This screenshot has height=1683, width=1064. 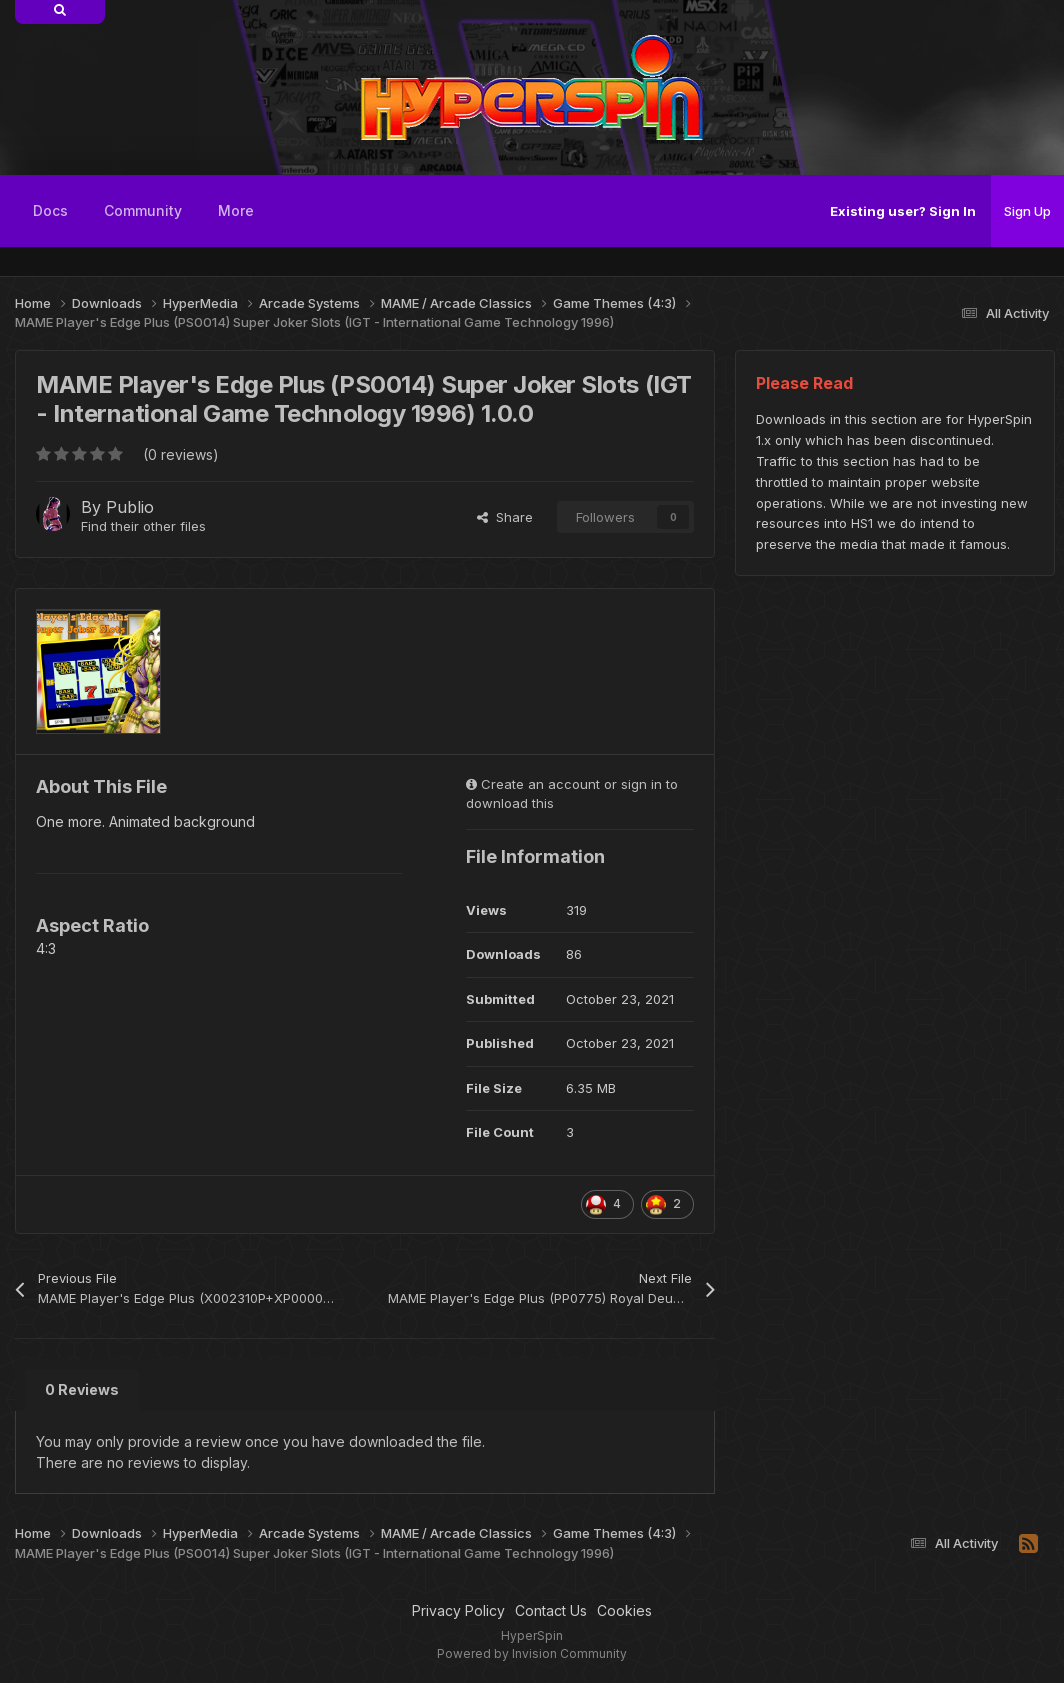 I want to click on Sign Up, so click(x=1027, y=211).